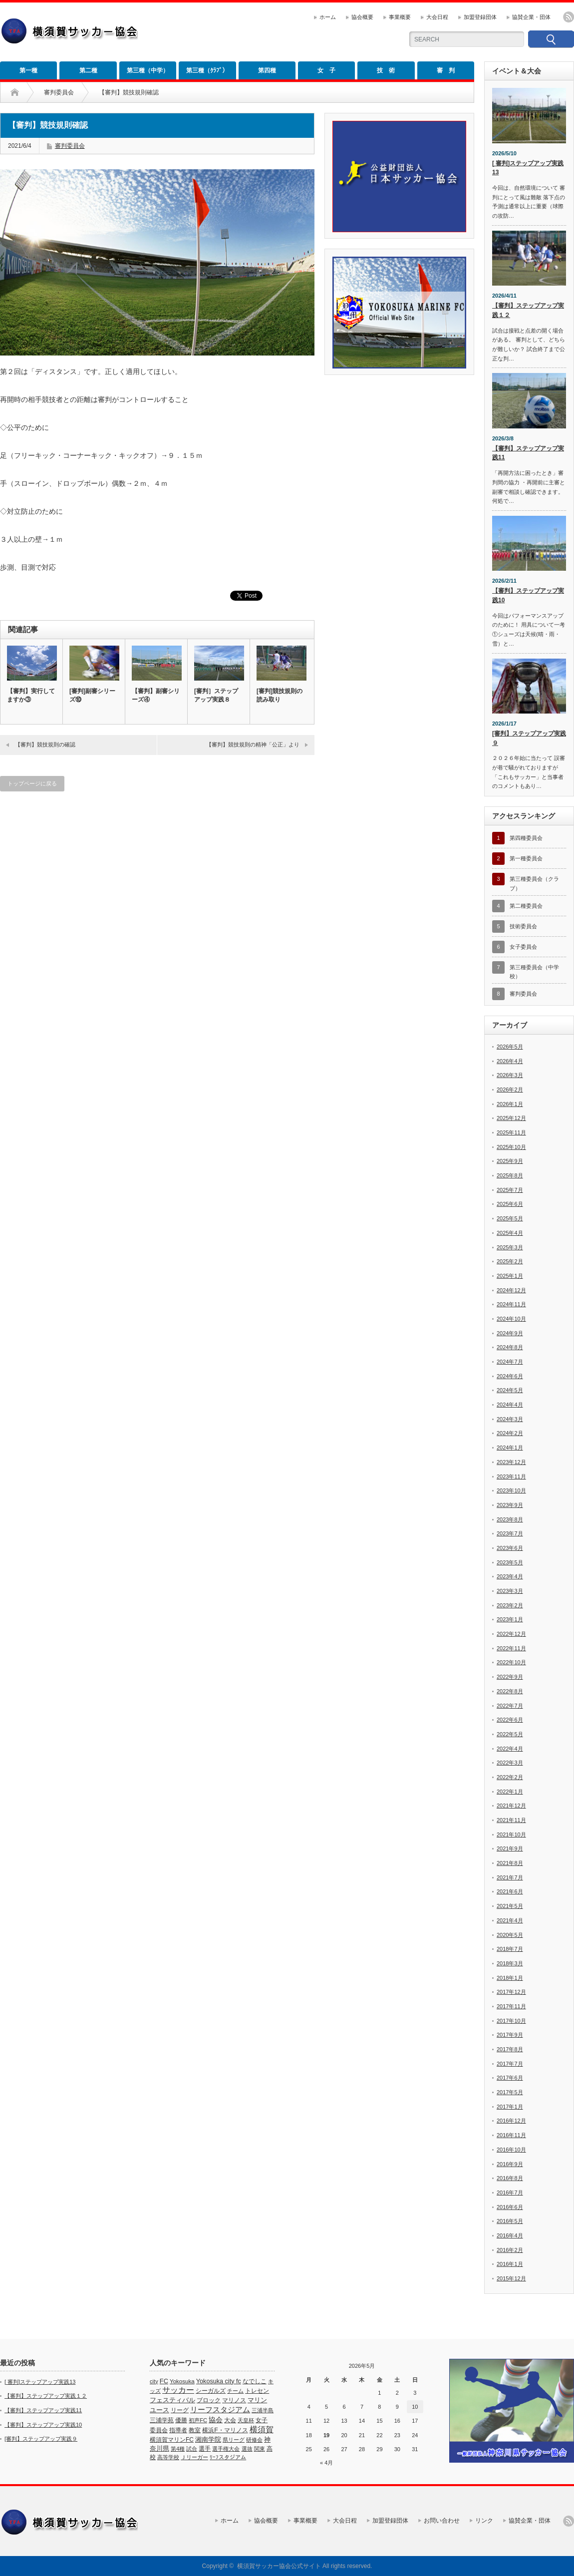 The image size is (574, 2576). Describe the element at coordinates (510, 2250) in the screenshot. I see `2016年2月` at that location.